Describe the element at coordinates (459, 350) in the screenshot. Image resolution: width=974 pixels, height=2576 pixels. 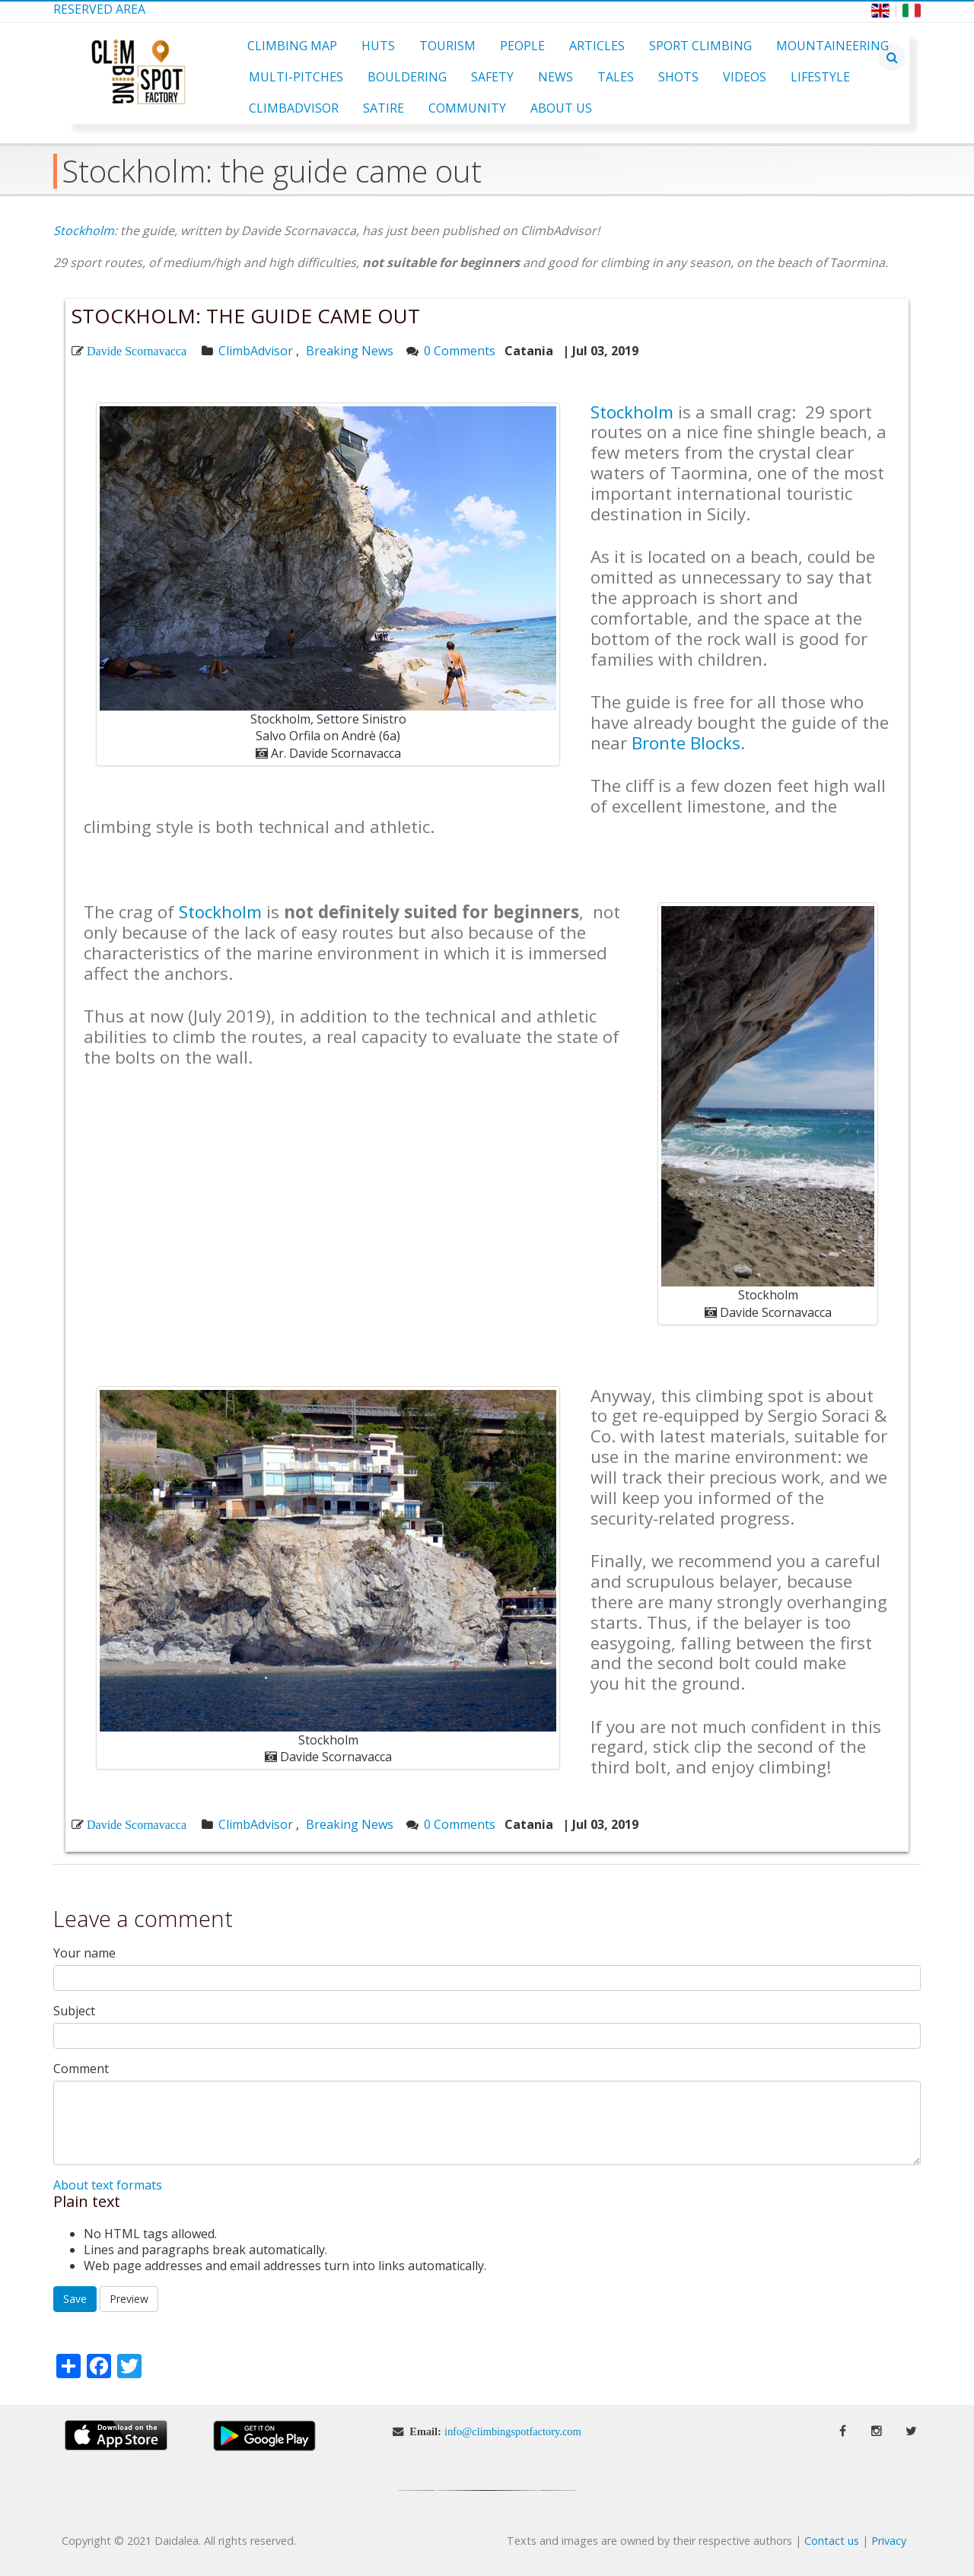
I see `0 Comments` at that location.